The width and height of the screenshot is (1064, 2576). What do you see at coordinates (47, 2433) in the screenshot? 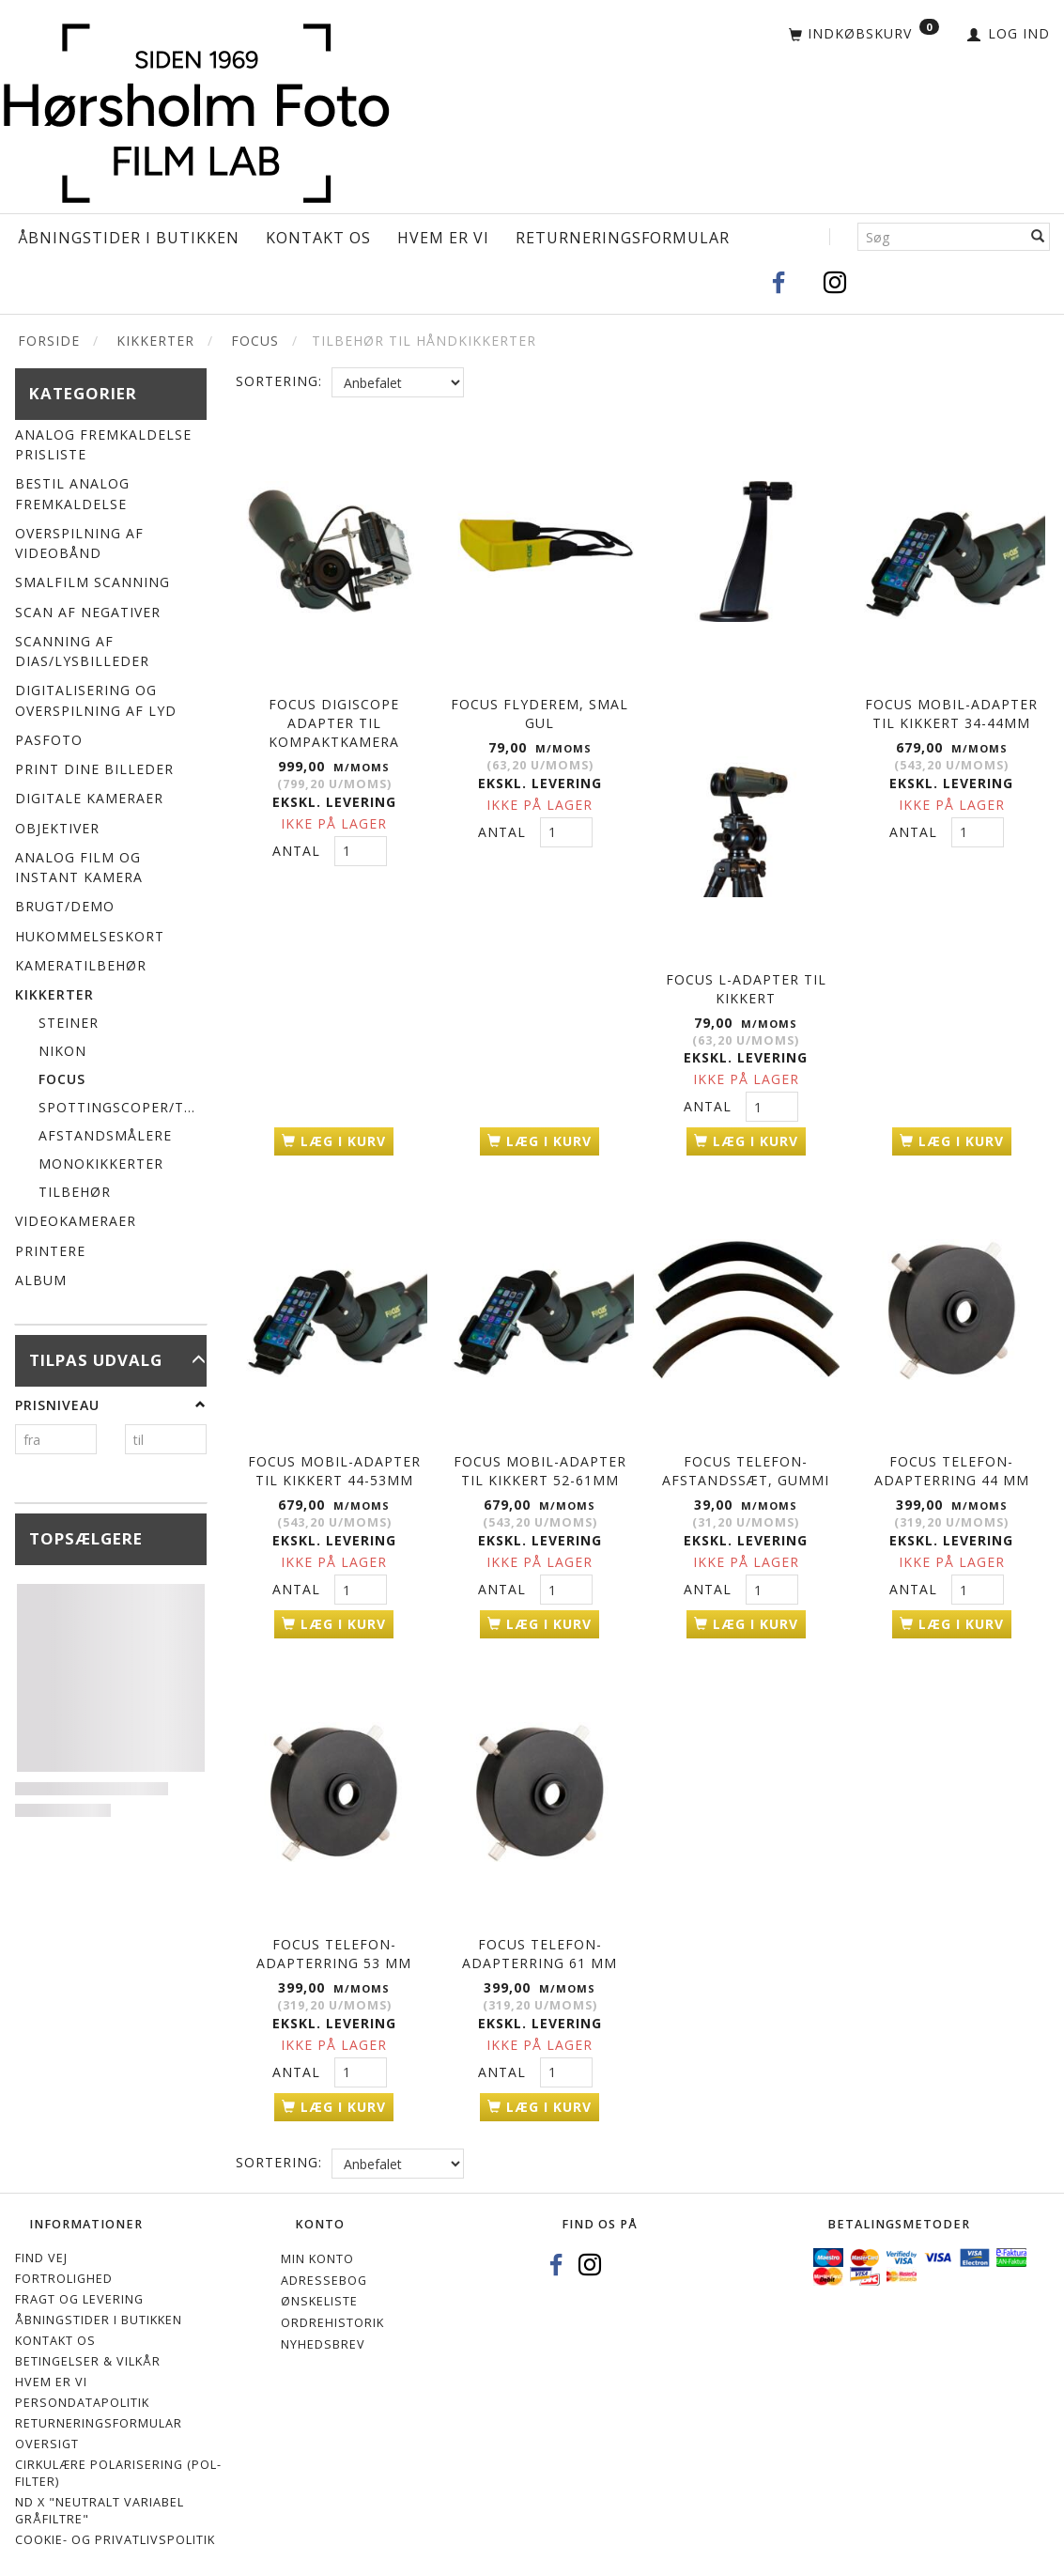
I see `Oversigt` at bounding box center [47, 2433].